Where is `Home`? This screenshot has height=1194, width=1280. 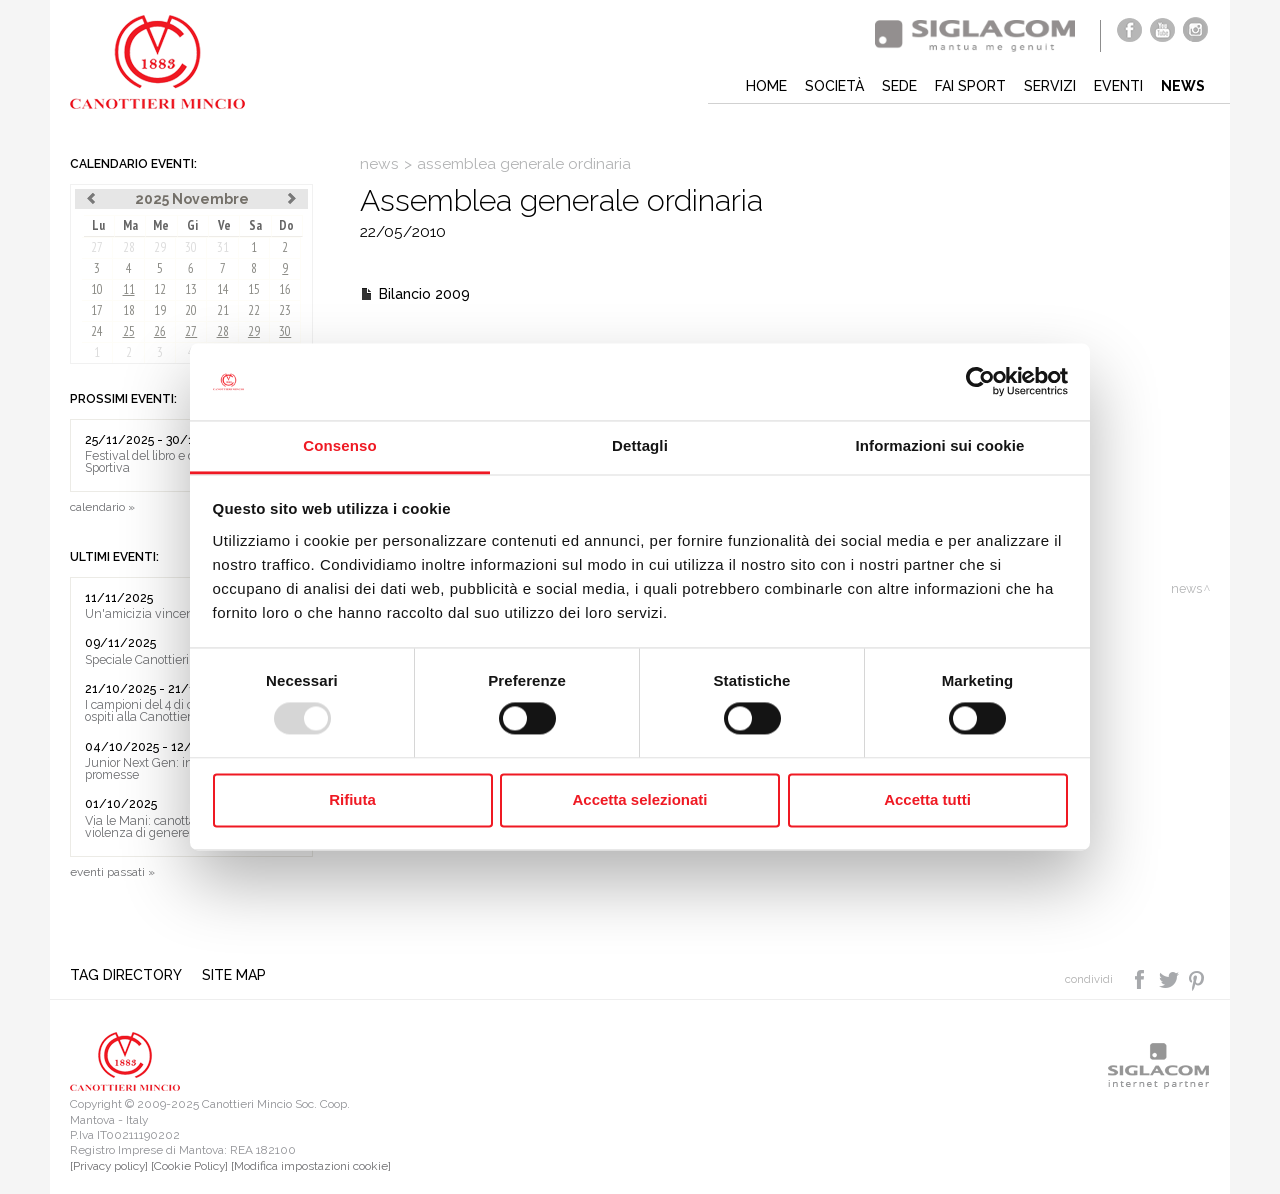 Home is located at coordinates (766, 86).